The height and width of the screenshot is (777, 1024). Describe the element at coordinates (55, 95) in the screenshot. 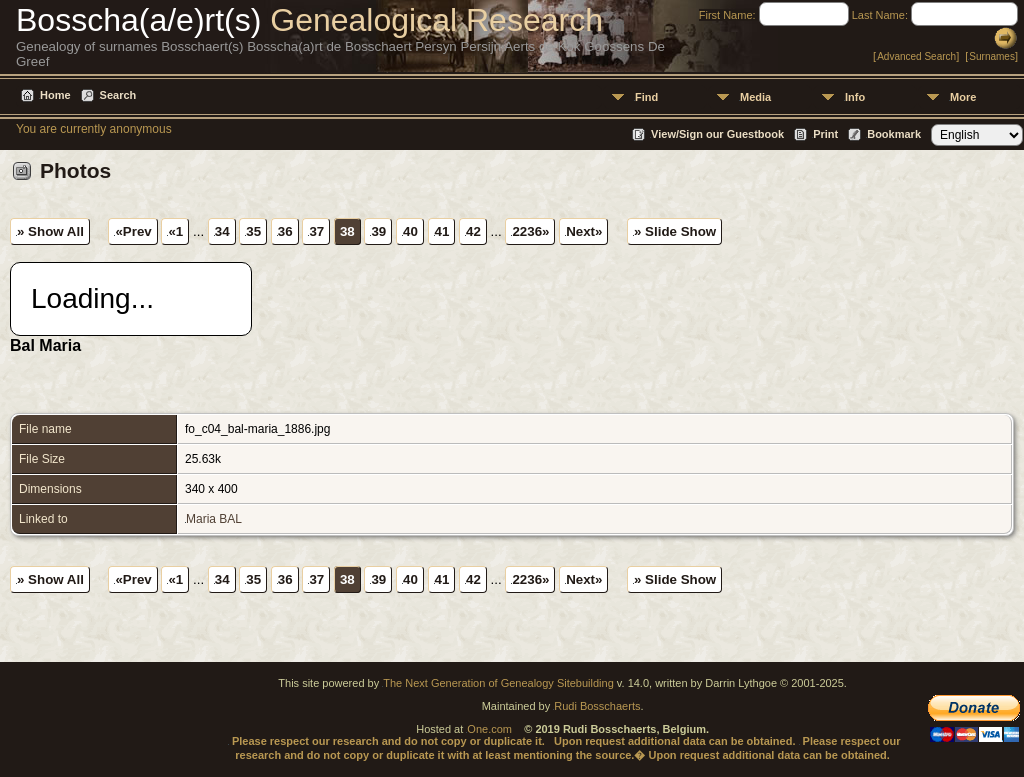

I see `Home` at that location.